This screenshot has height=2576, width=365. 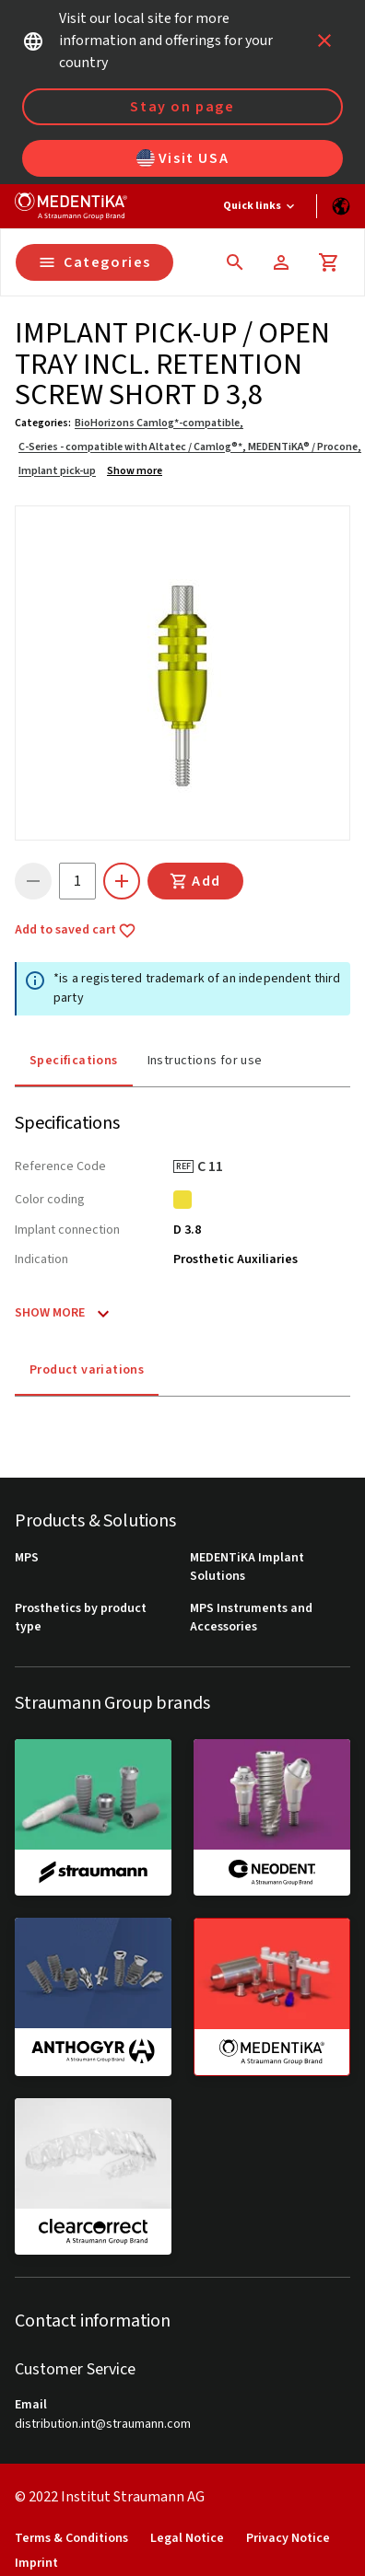 I want to click on Product variations [tab], so click(x=86, y=1370).